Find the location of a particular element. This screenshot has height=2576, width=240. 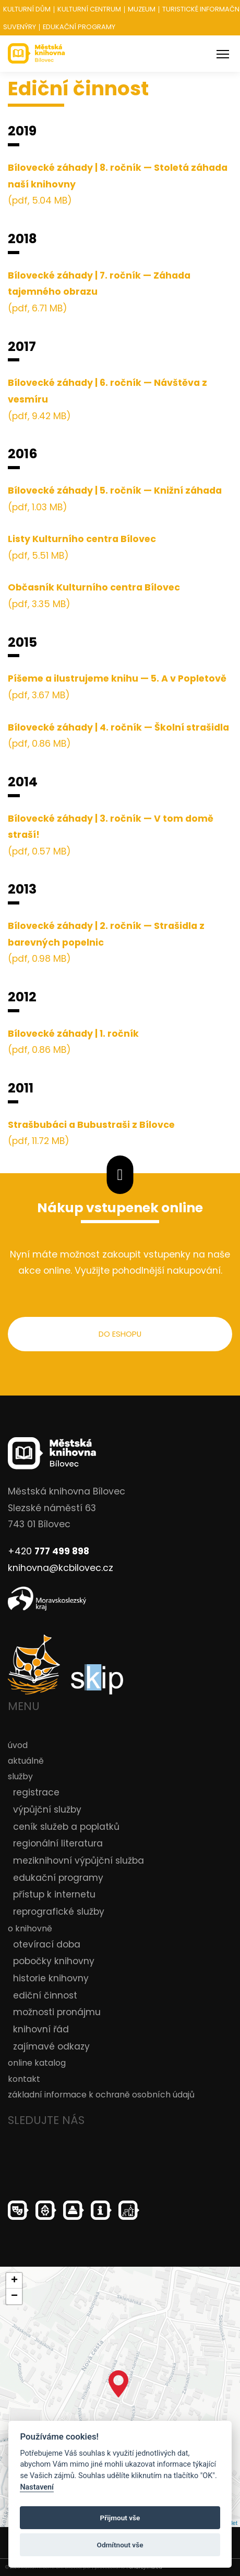

Nastavení is located at coordinates (37, 2487).